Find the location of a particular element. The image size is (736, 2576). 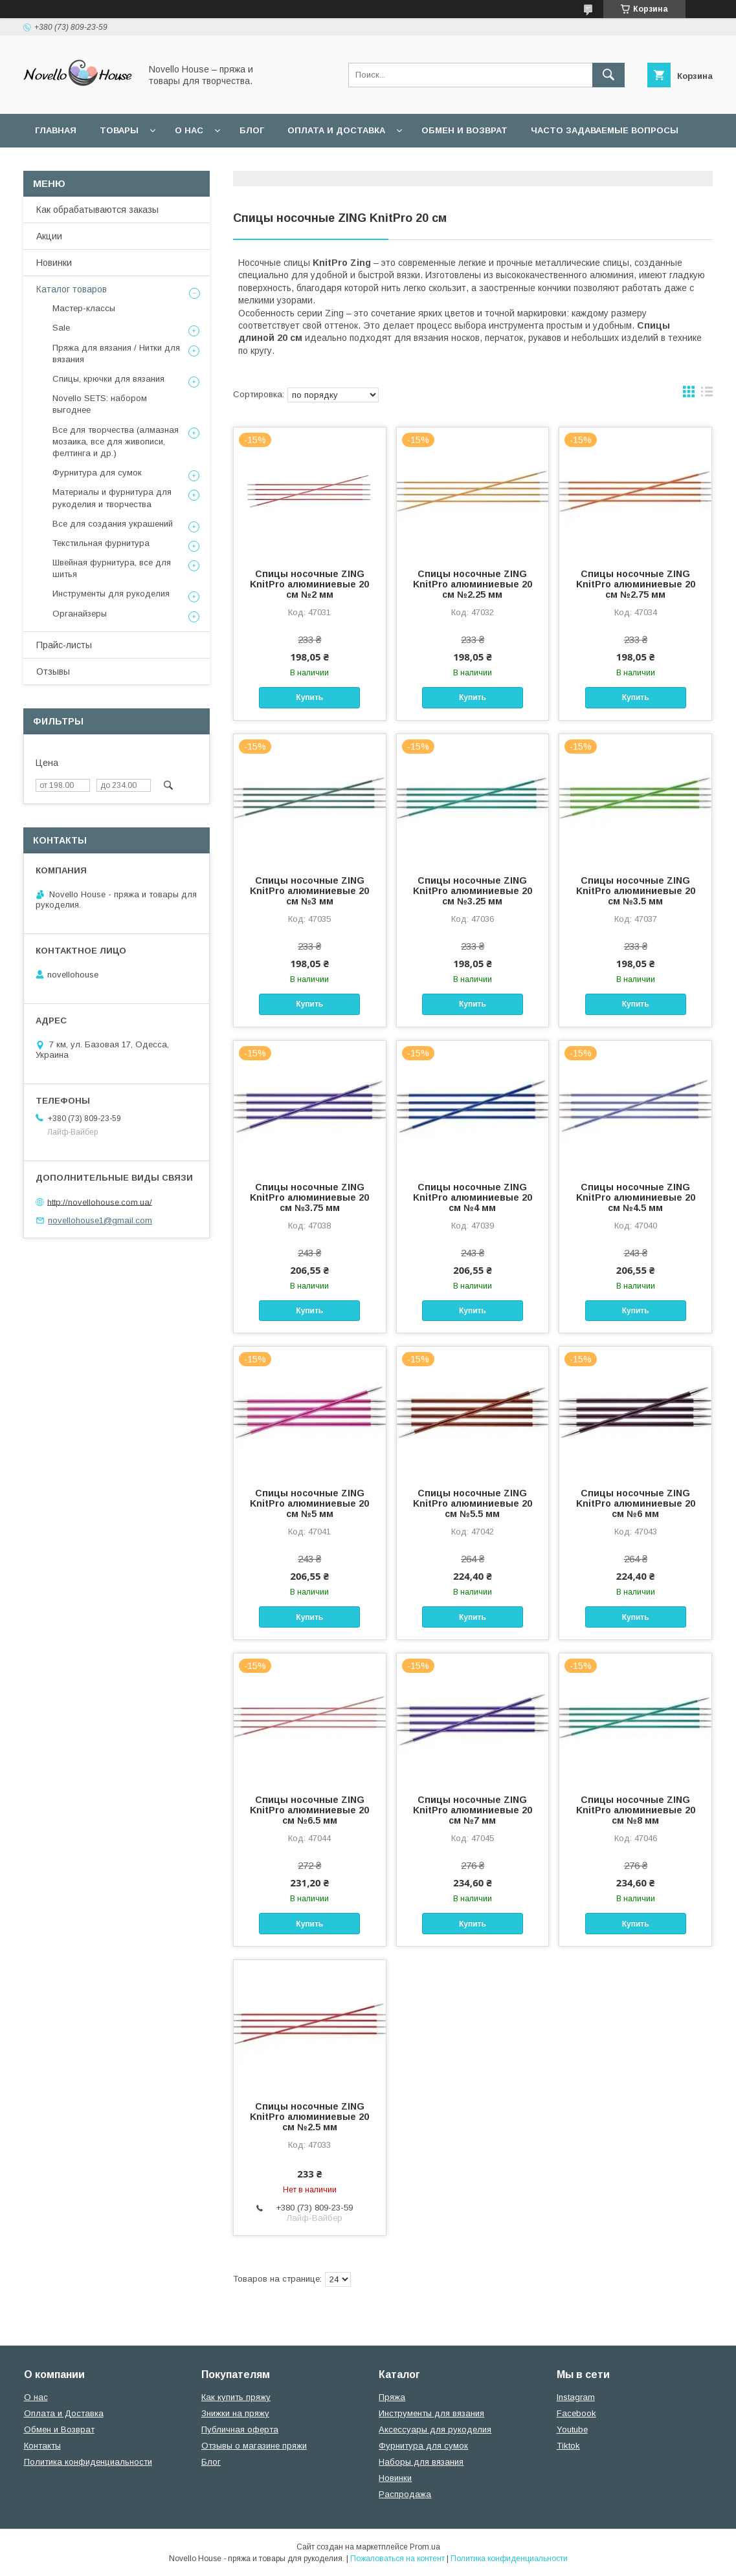

Купить is located at coordinates (309, 697).